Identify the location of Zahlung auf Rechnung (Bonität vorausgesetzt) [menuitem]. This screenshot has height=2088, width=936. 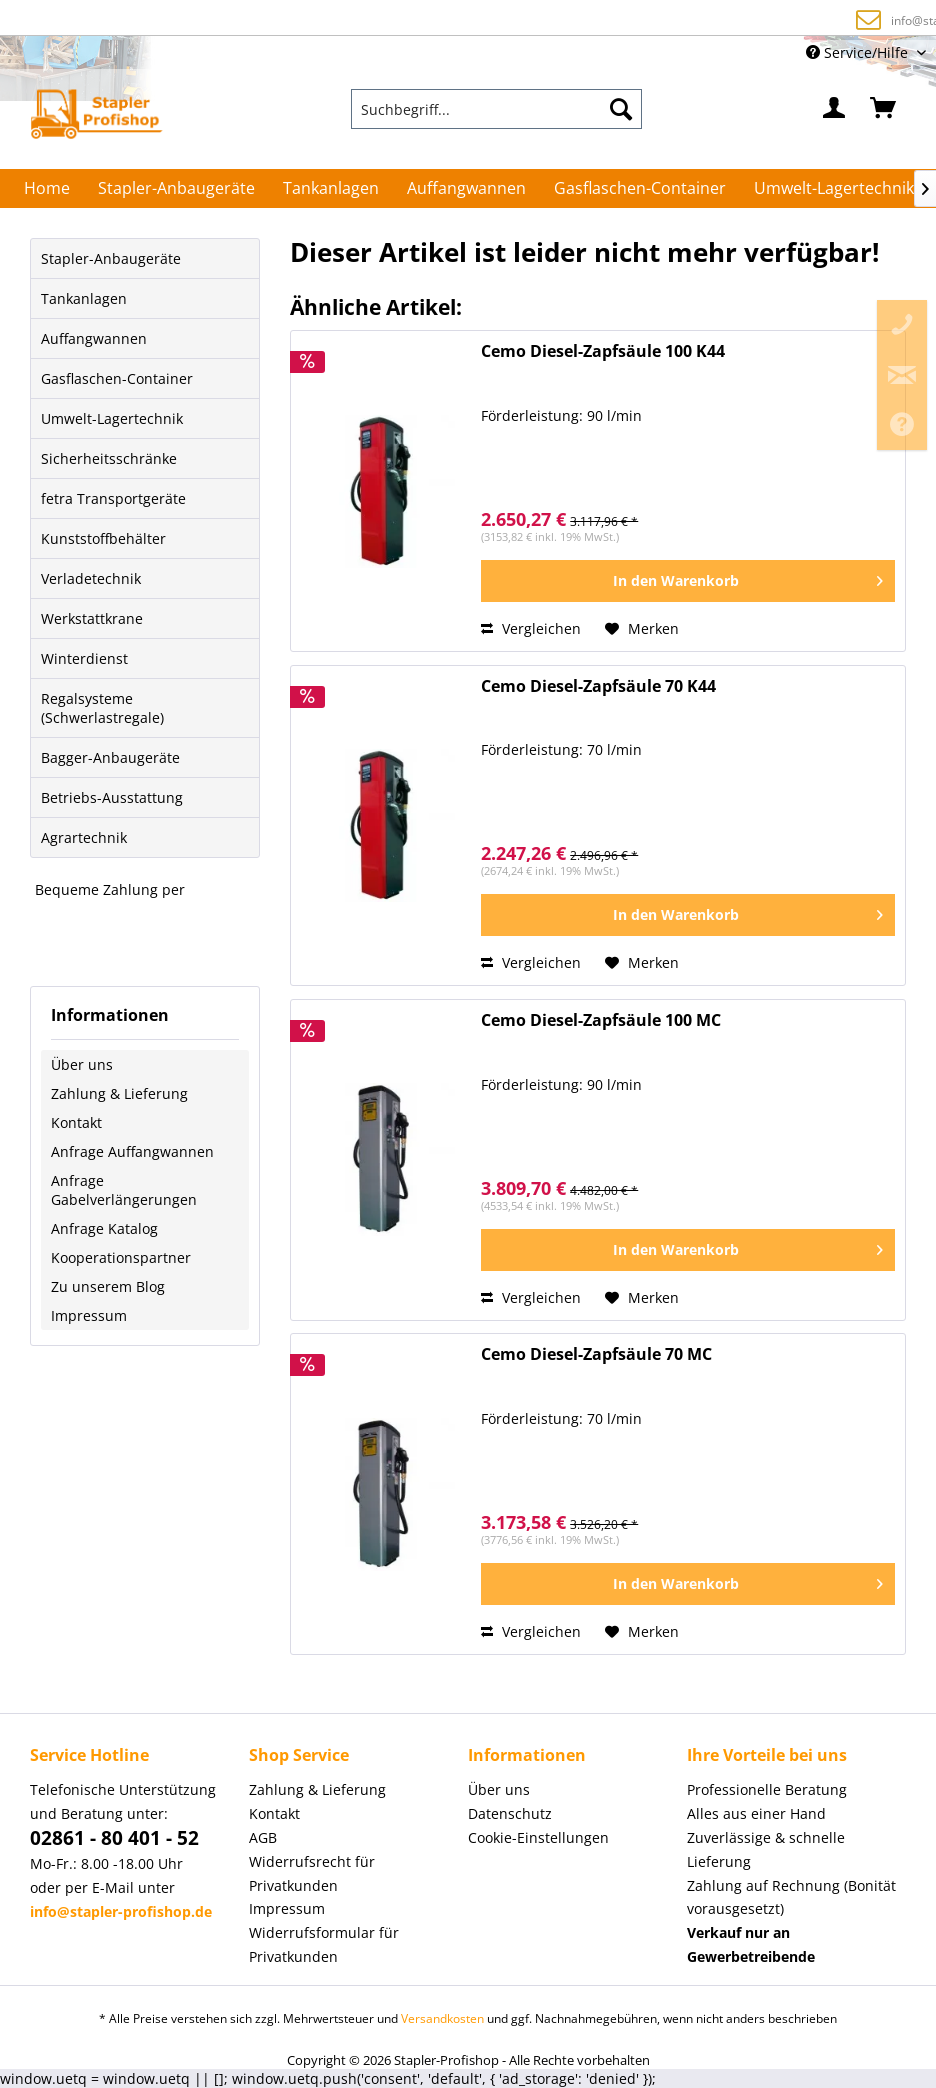
(791, 1897).